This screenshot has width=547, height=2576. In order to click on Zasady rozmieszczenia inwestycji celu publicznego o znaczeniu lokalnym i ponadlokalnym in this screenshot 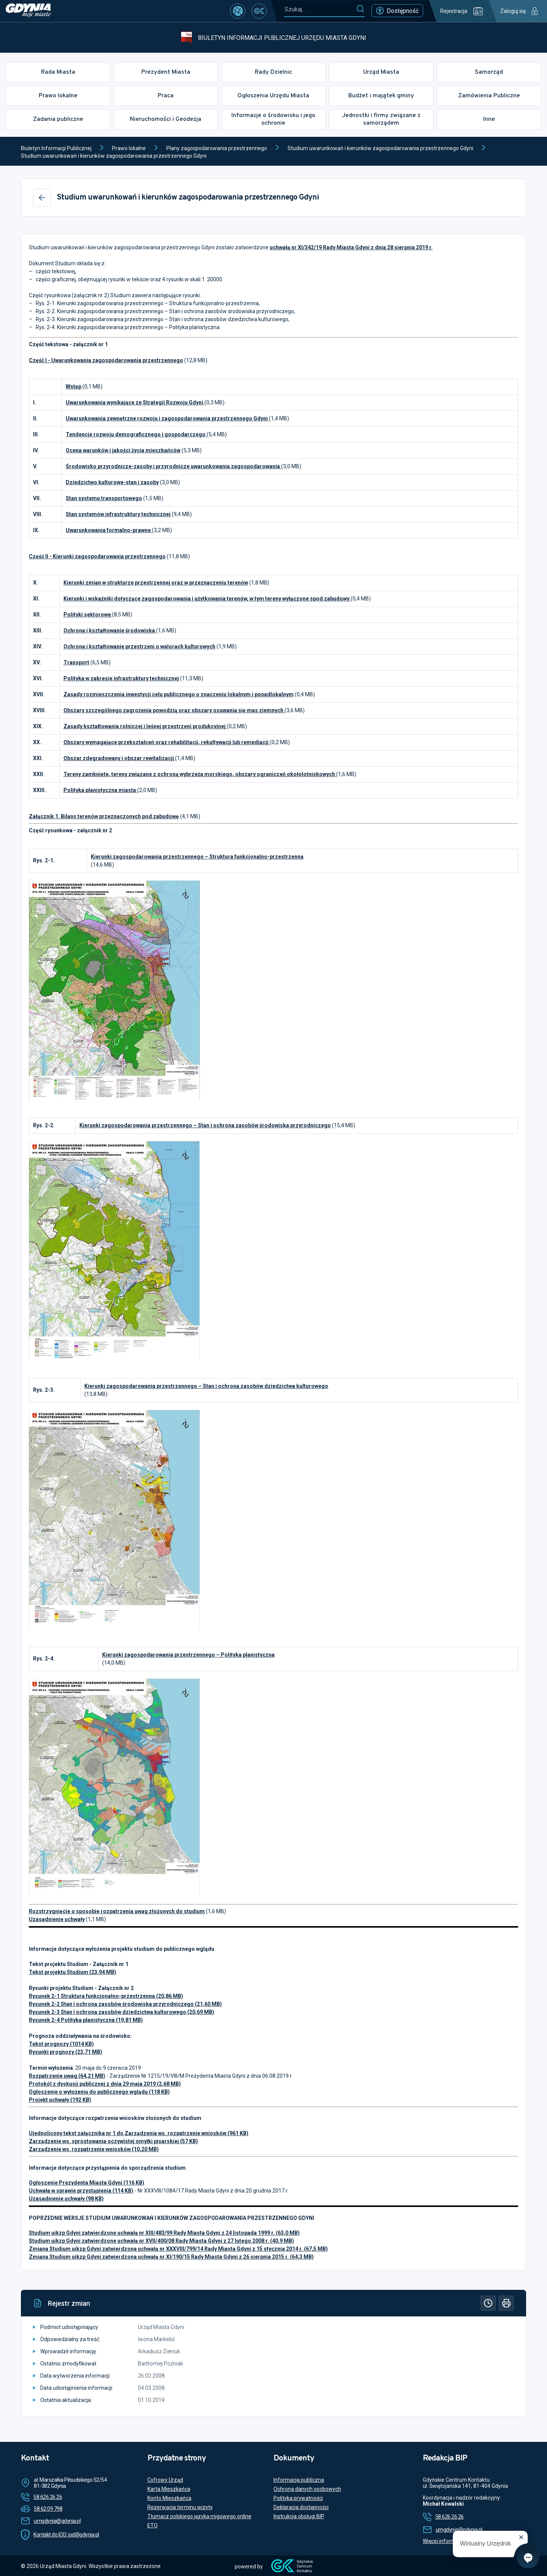, I will do `click(178, 694)`.